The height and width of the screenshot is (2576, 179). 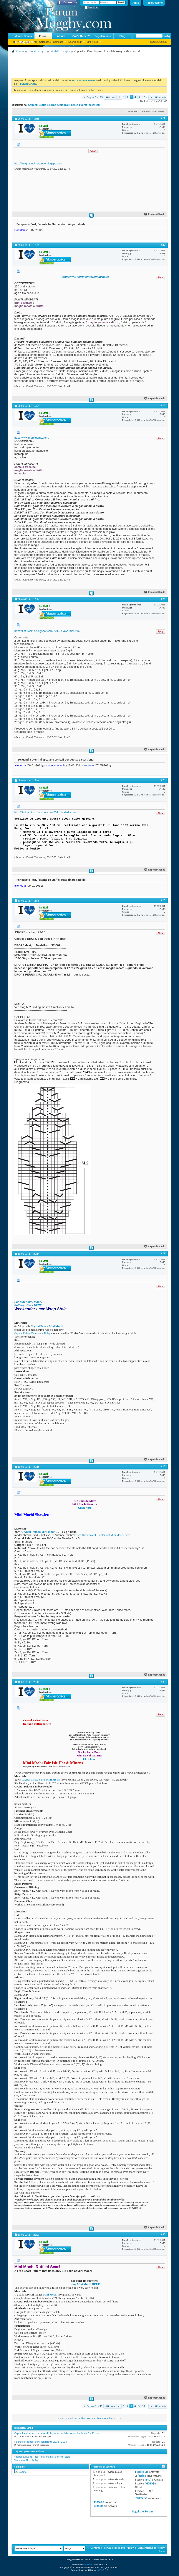 I want to click on Album, so click(x=61, y=36).